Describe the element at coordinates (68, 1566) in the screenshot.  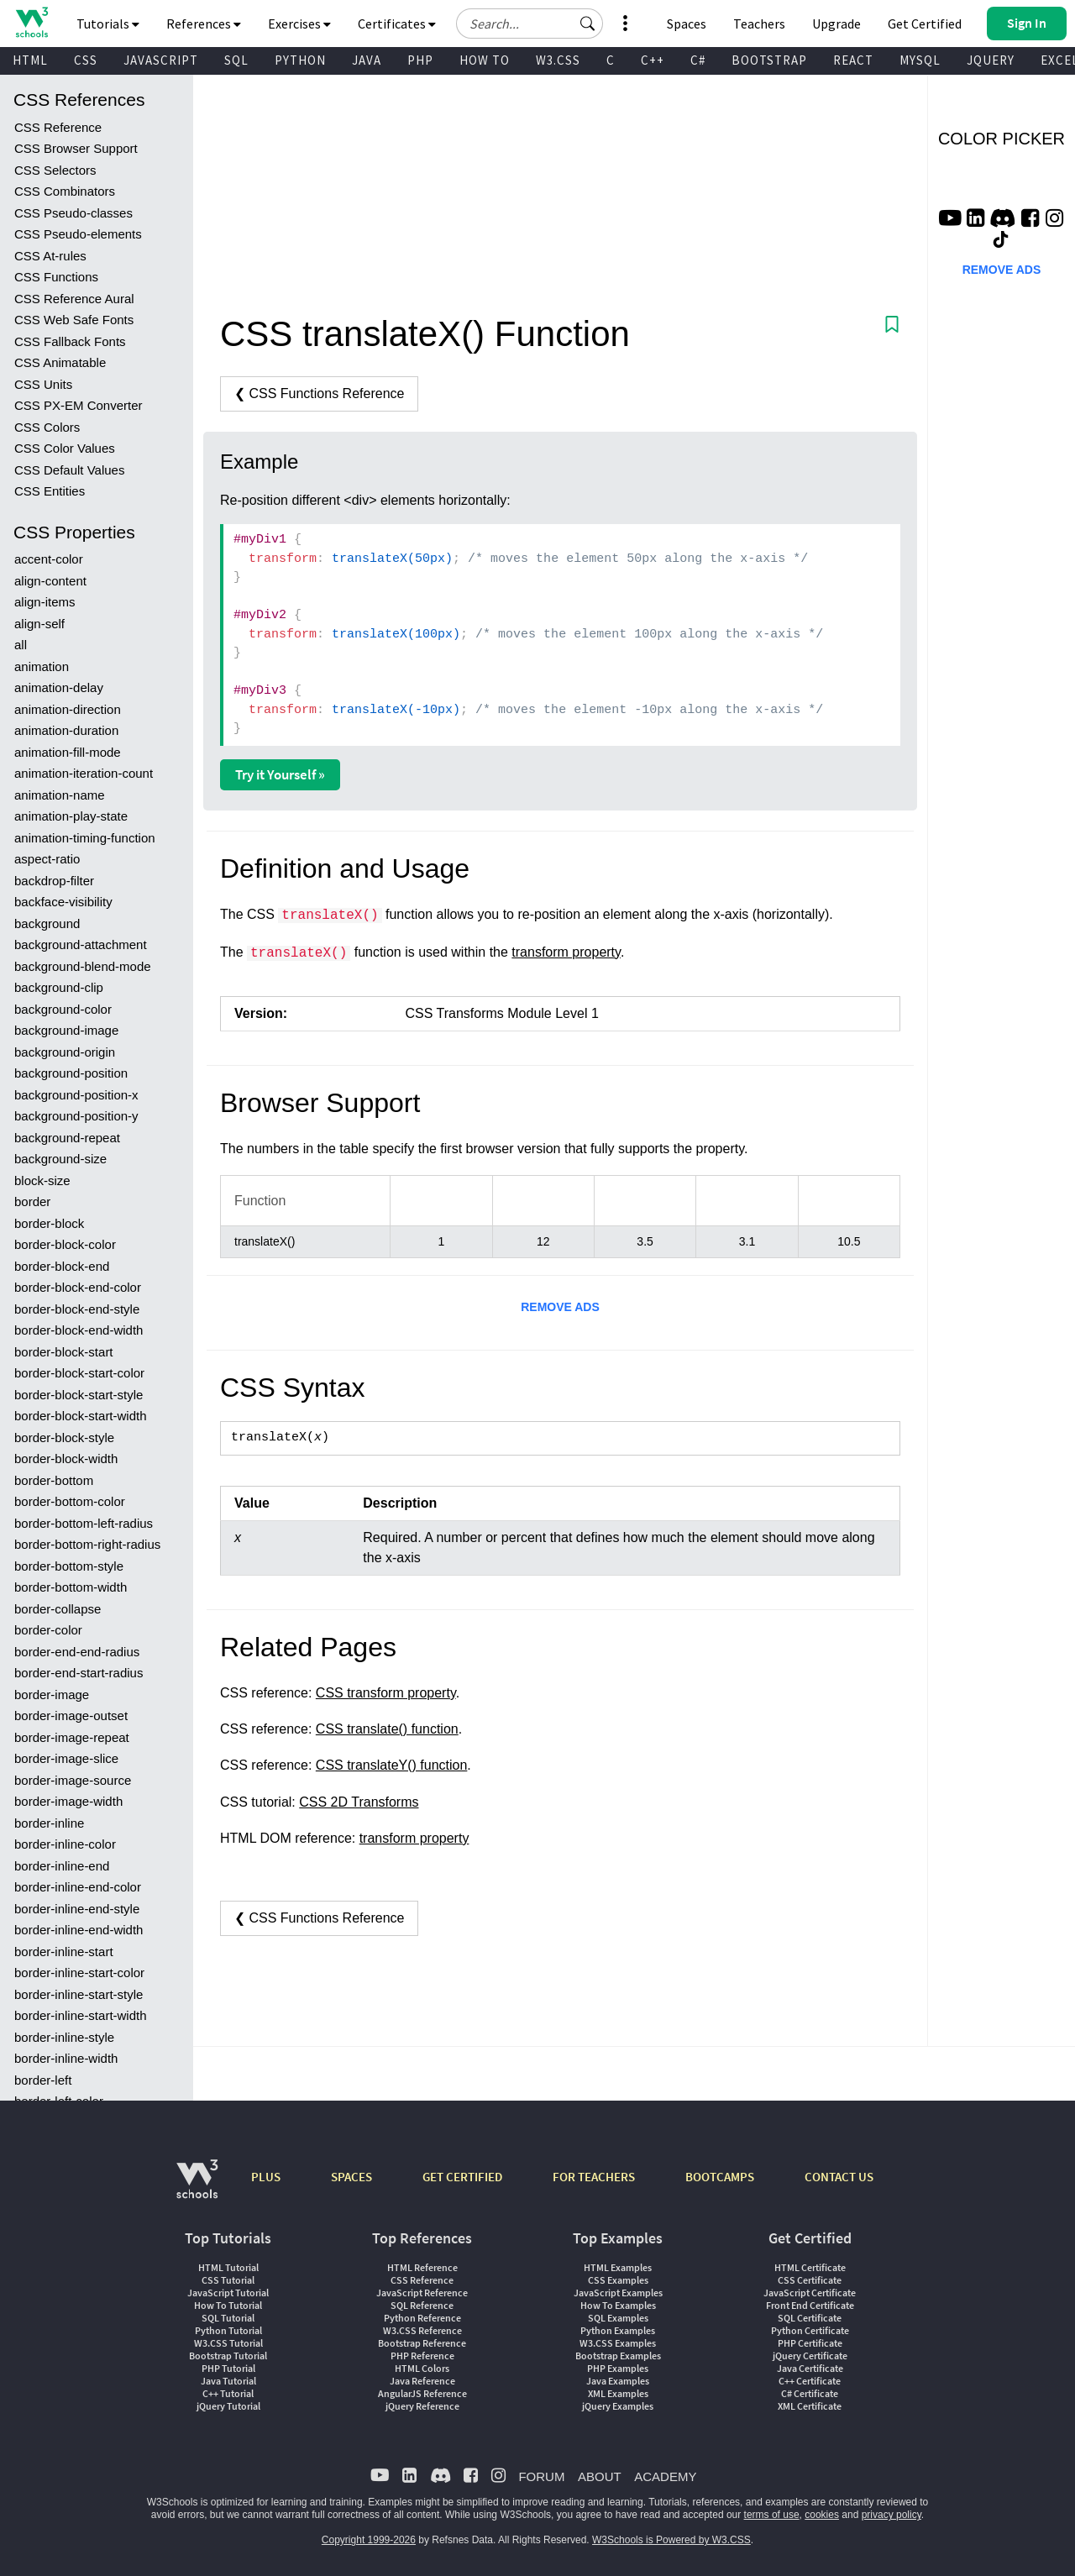
I see `border-bottom-style` at that location.